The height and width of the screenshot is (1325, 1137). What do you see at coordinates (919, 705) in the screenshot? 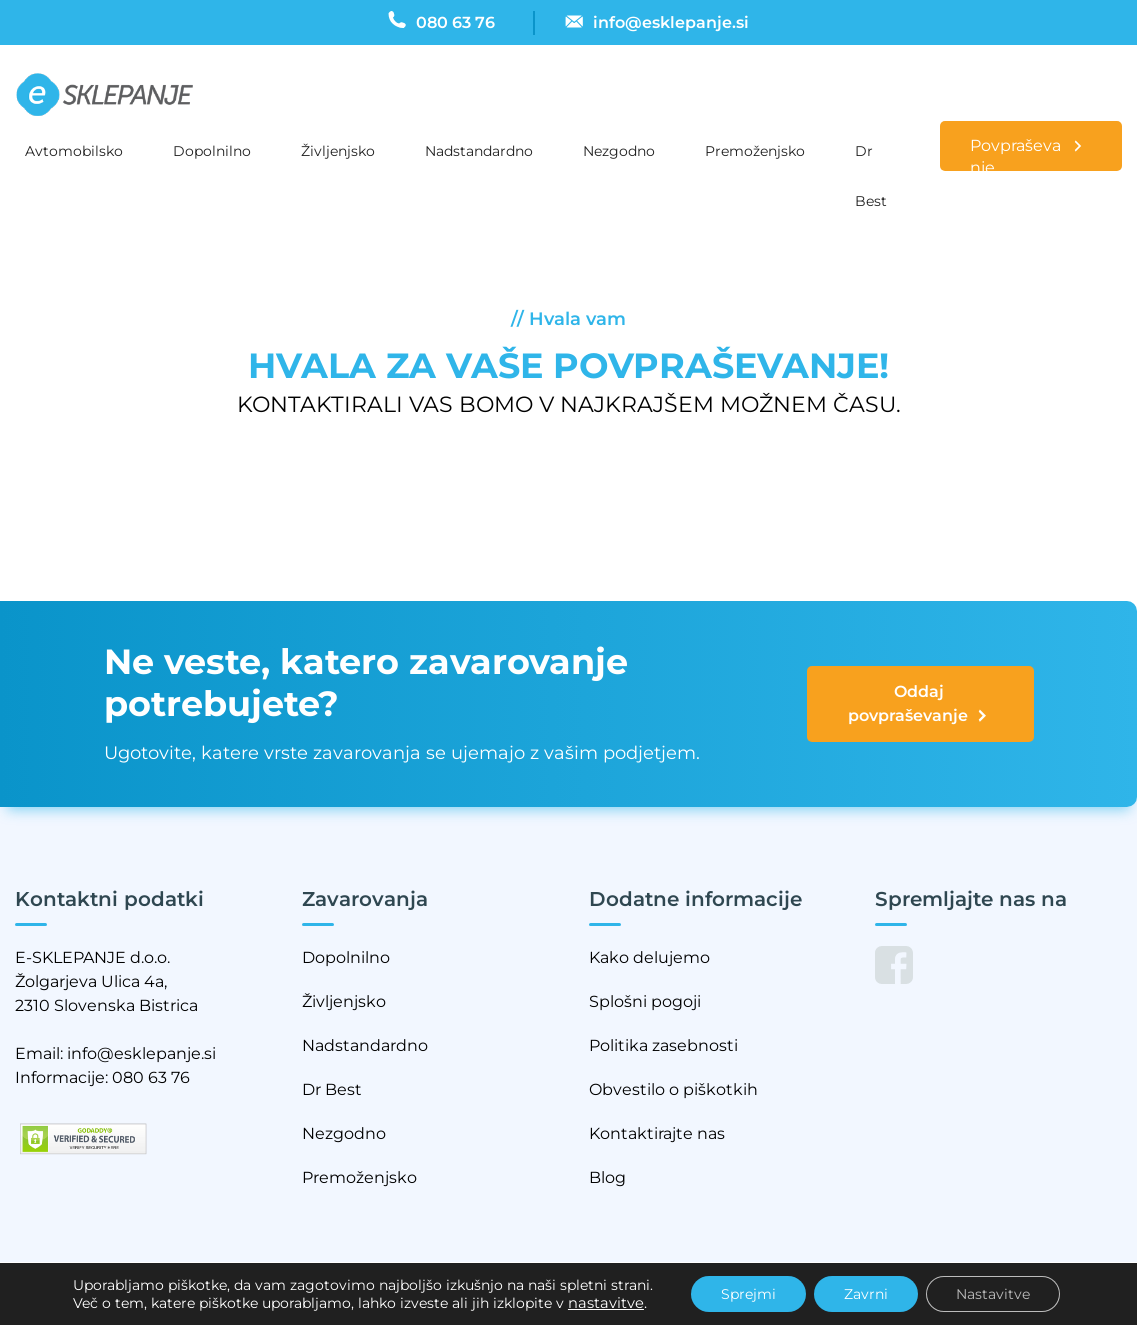
I see `Oddaj povpraševanje` at bounding box center [919, 705].